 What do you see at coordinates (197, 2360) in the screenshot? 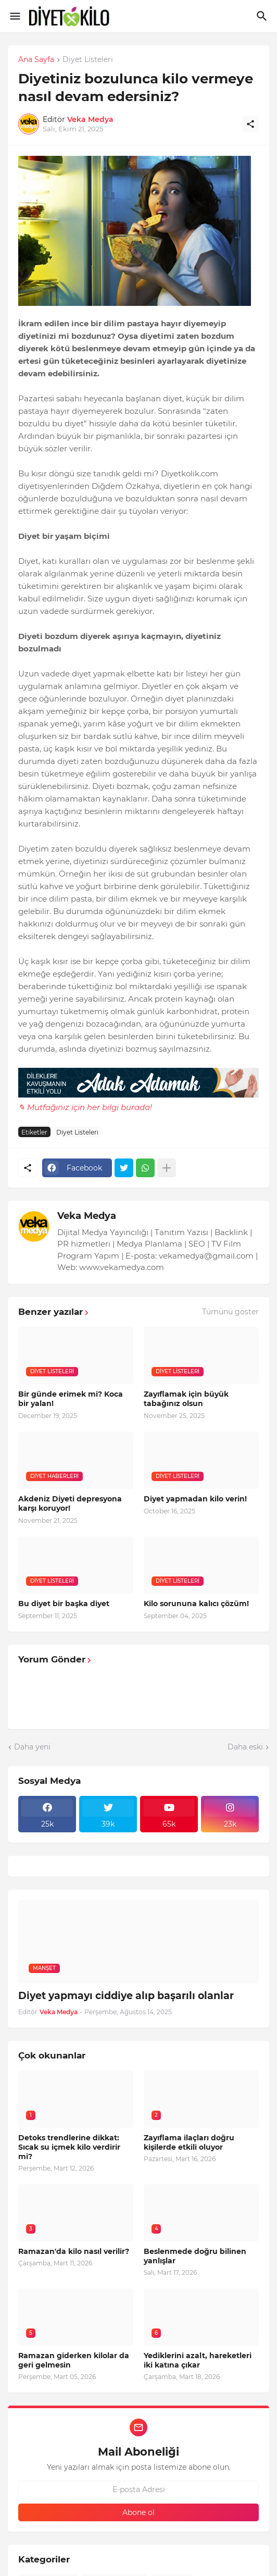
I see `Yediklerini azalt, hareketleri iki katına çıkar` at bounding box center [197, 2360].